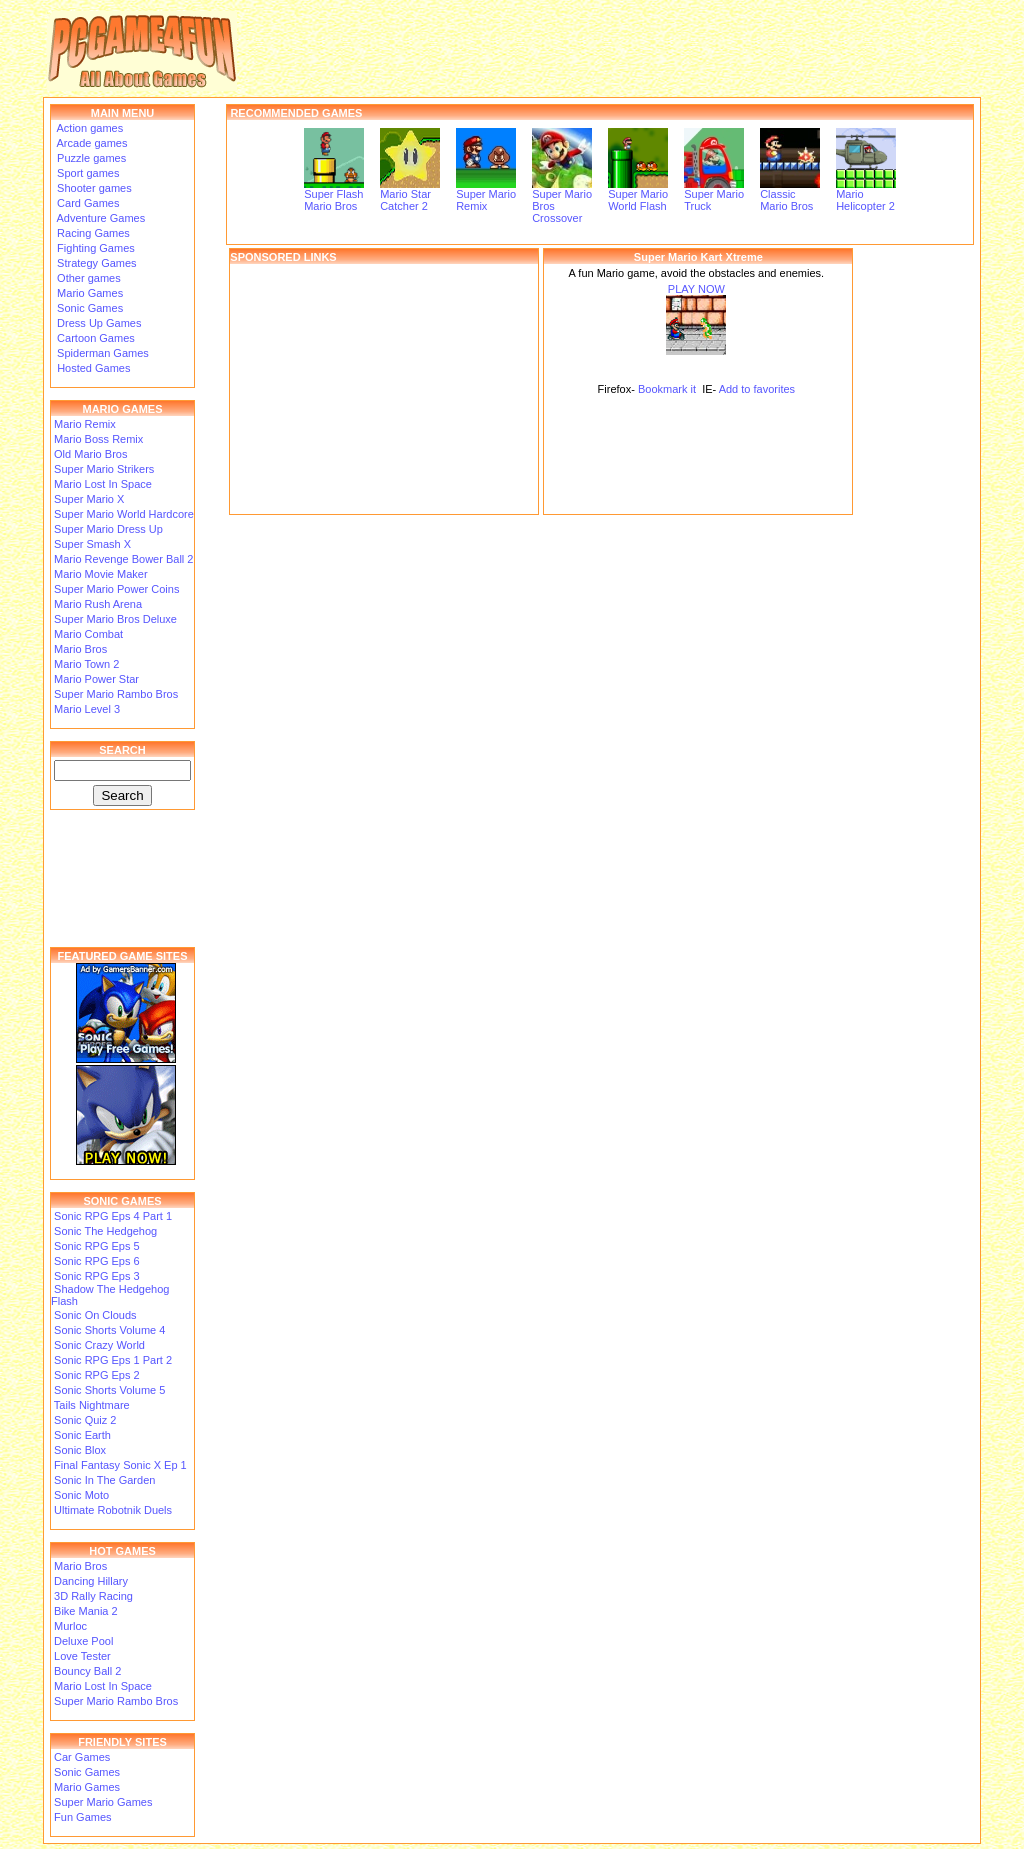 The height and width of the screenshot is (1849, 1024). What do you see at coordinates (93, 1596) in the screenshot?
I see `3D Rally Racing` at bounding box center [93, 1596].